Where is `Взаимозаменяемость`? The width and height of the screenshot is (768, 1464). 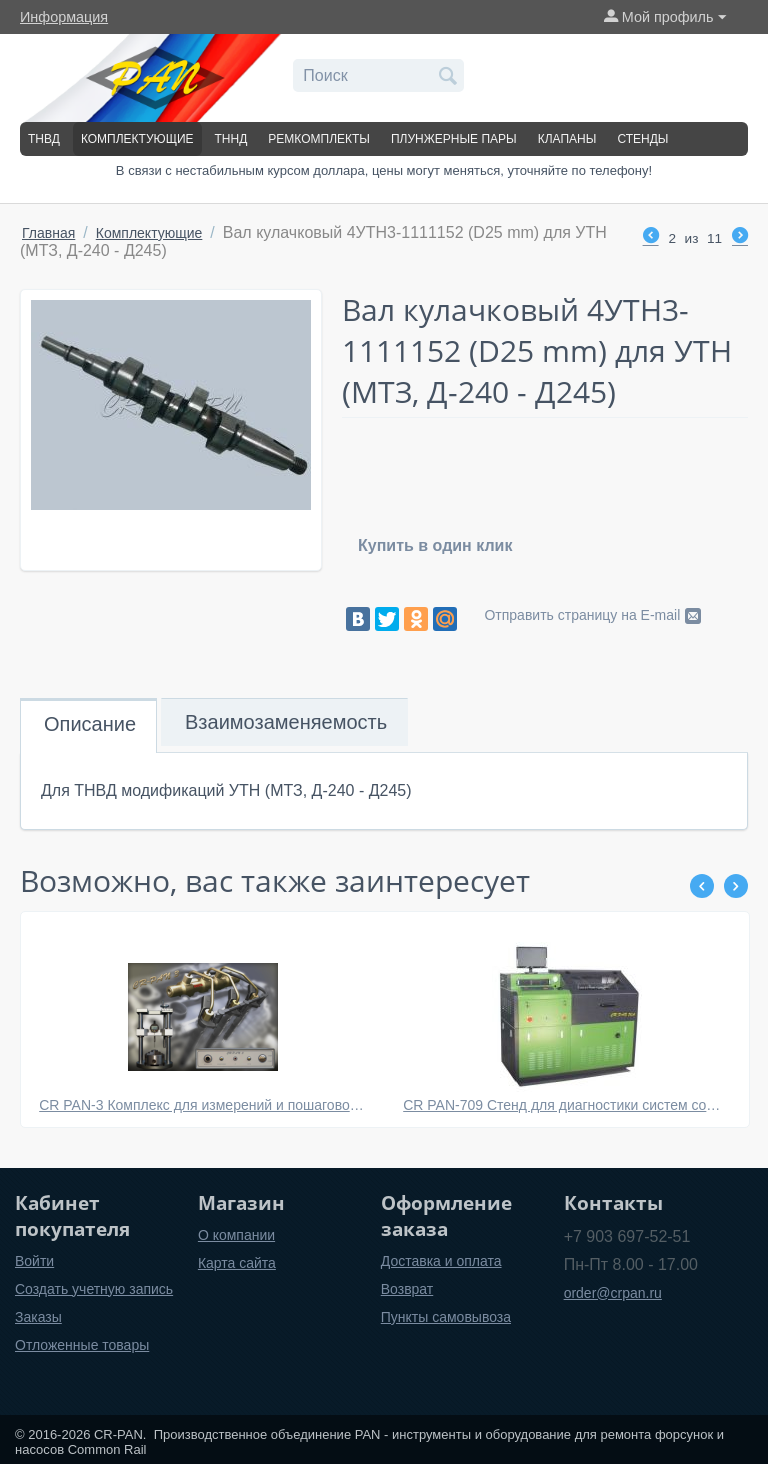
Взаимозаменяемость is located at coordinates (286, 722).